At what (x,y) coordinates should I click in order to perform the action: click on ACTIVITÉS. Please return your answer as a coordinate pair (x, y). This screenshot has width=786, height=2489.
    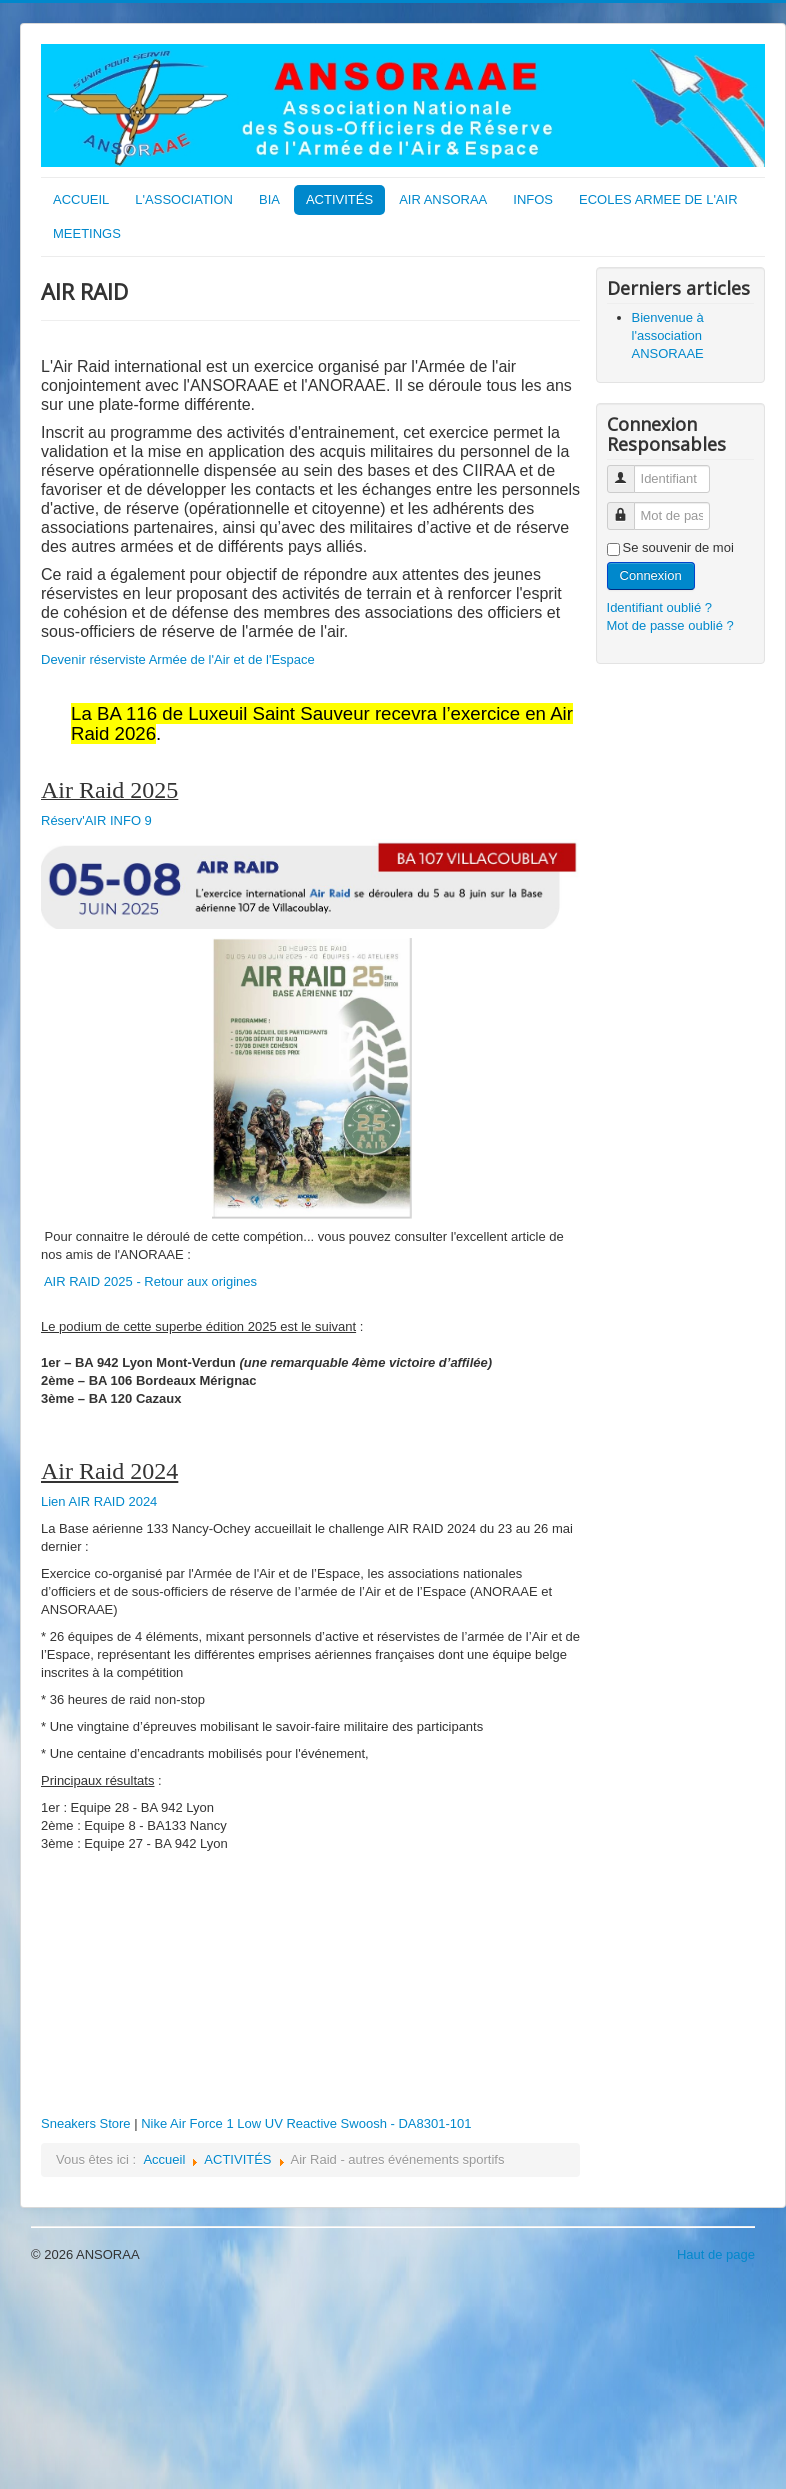
    Looking at the image, I should click on (339, 199).